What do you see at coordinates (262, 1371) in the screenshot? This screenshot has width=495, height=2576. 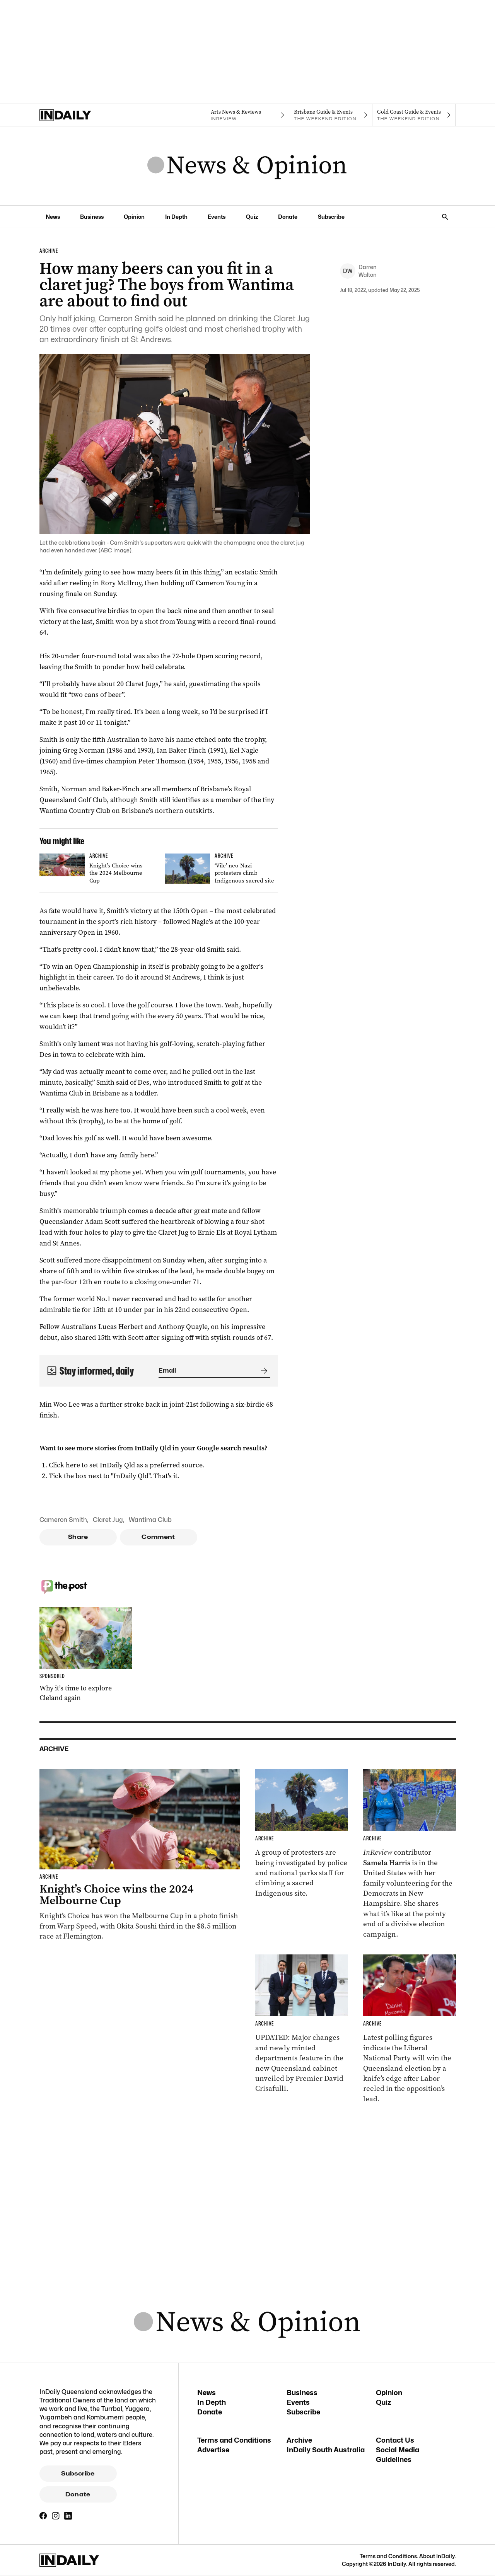 I see `[Submit]` at bounding box center [262, 1371].